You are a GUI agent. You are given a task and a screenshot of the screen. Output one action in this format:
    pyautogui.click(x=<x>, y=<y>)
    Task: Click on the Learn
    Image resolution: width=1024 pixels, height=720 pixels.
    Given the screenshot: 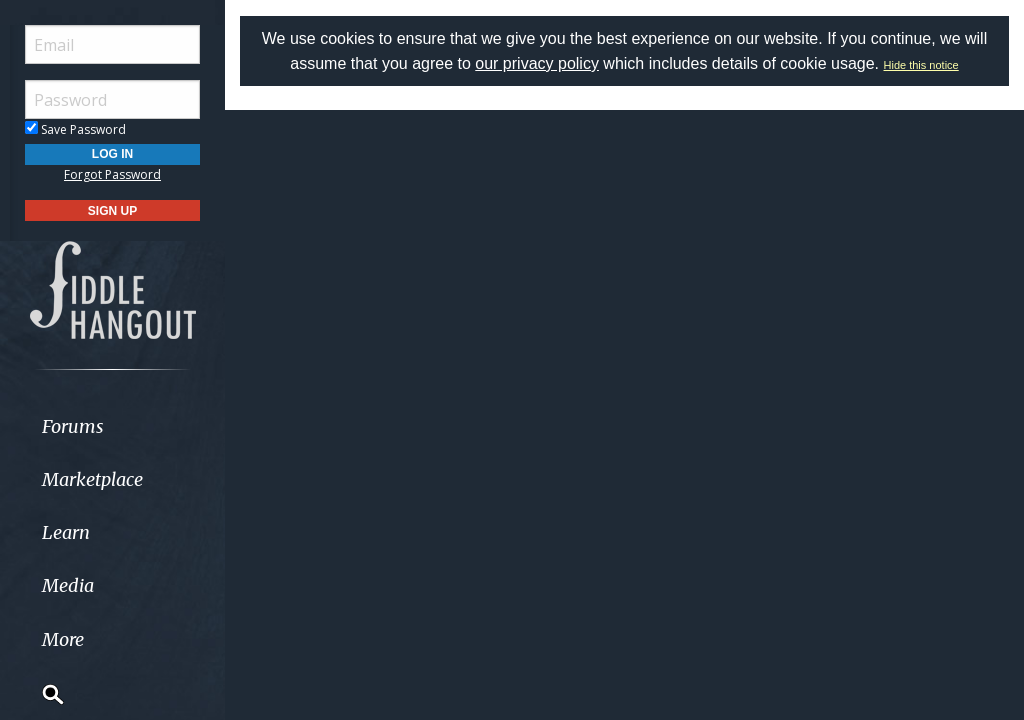 What is the action you would take?
    pyautogui.click(x=66, y=532)
    